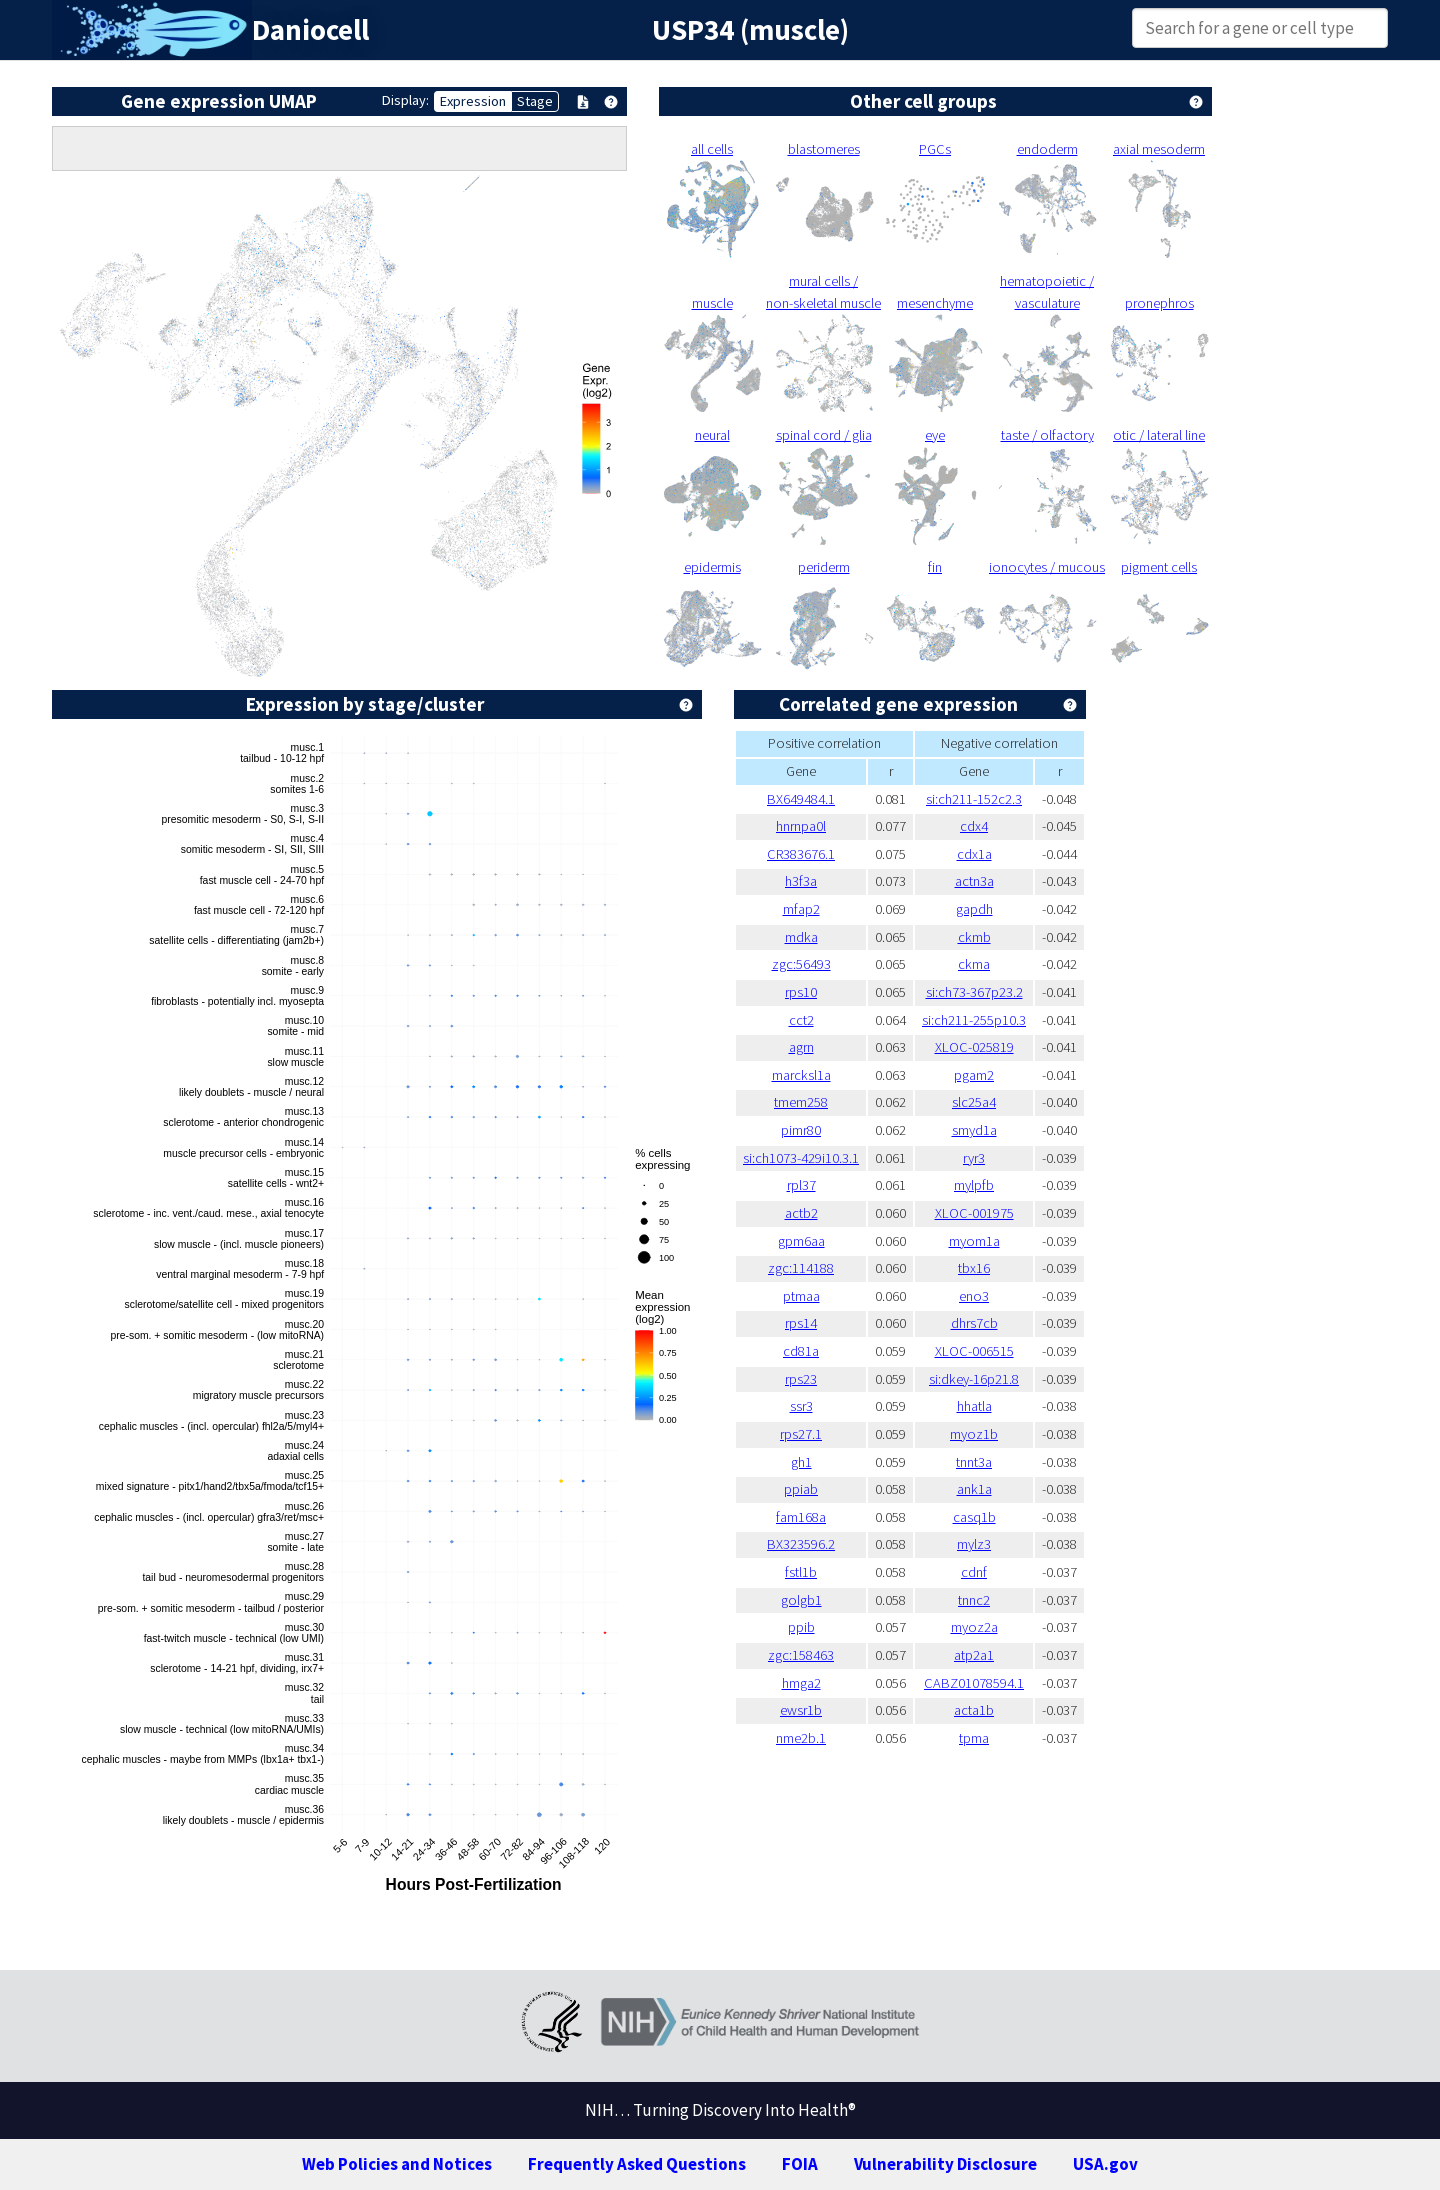 The width and height of the screenshot is (1440, 2190). Describe the element at coordinates (801, 992) in the screenshot. I see `rps10` at that location.